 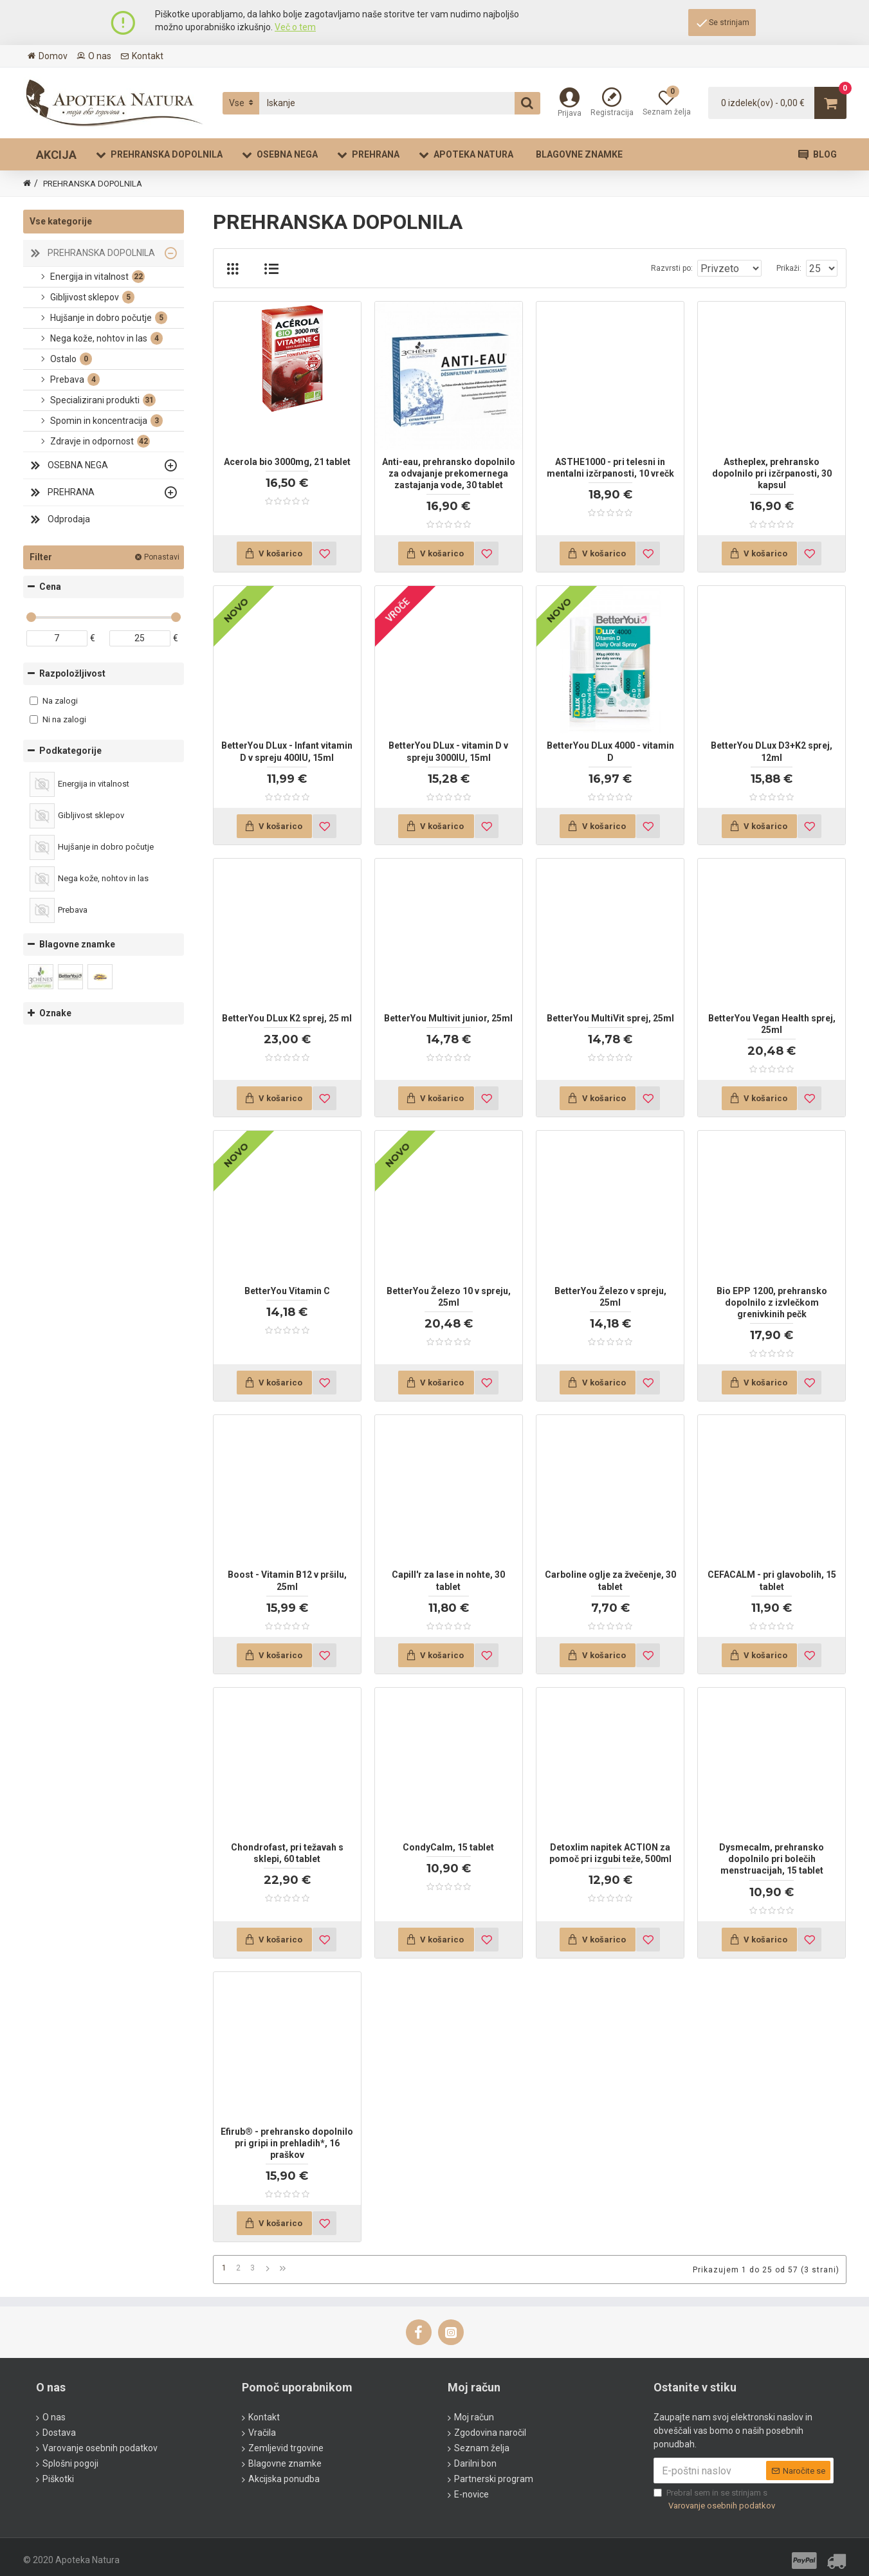 I want to click on Ponastavi, so click(x=161, y=557).